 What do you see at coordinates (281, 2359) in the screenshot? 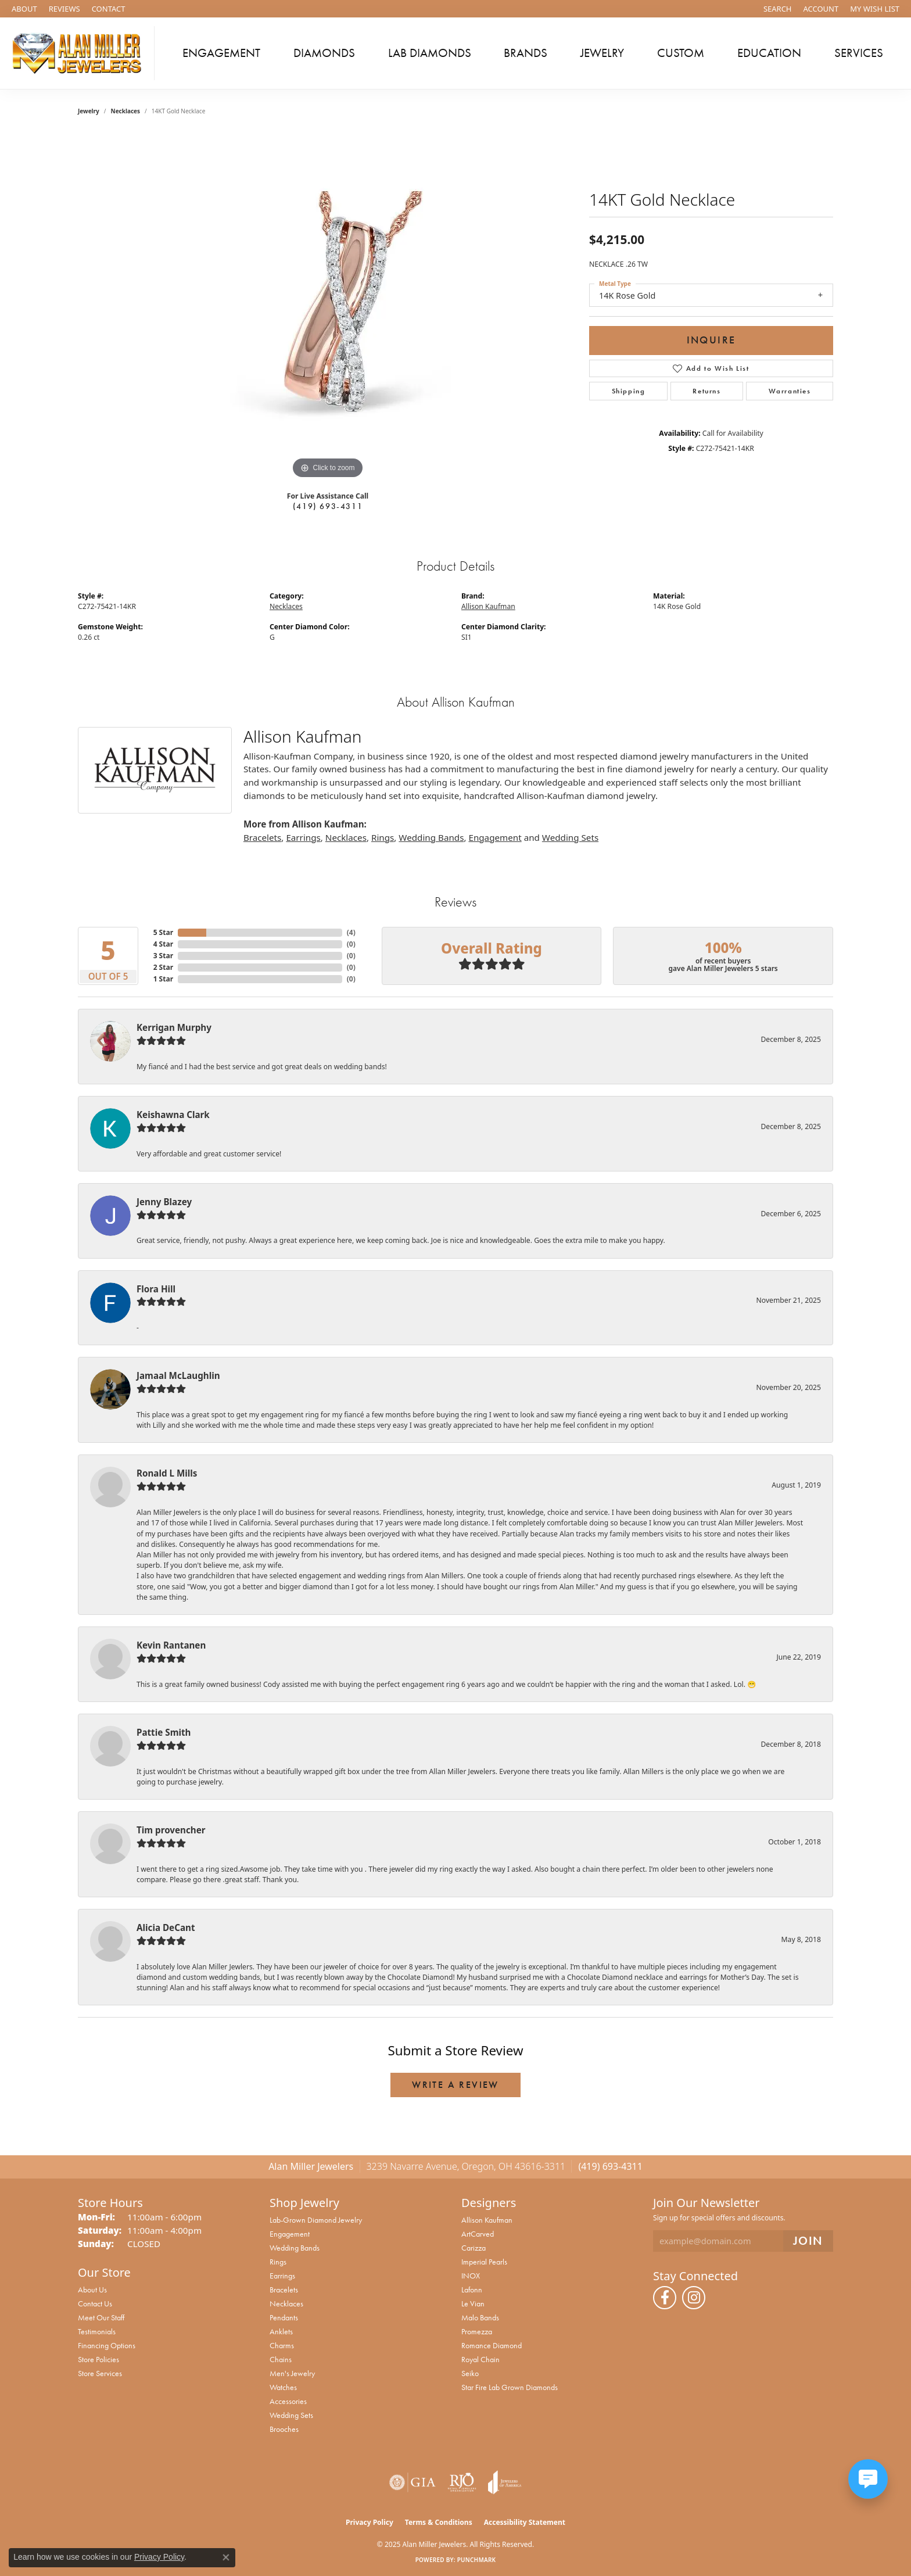
I see `Chains [menuitem]` at bounding box center [281, 2359].